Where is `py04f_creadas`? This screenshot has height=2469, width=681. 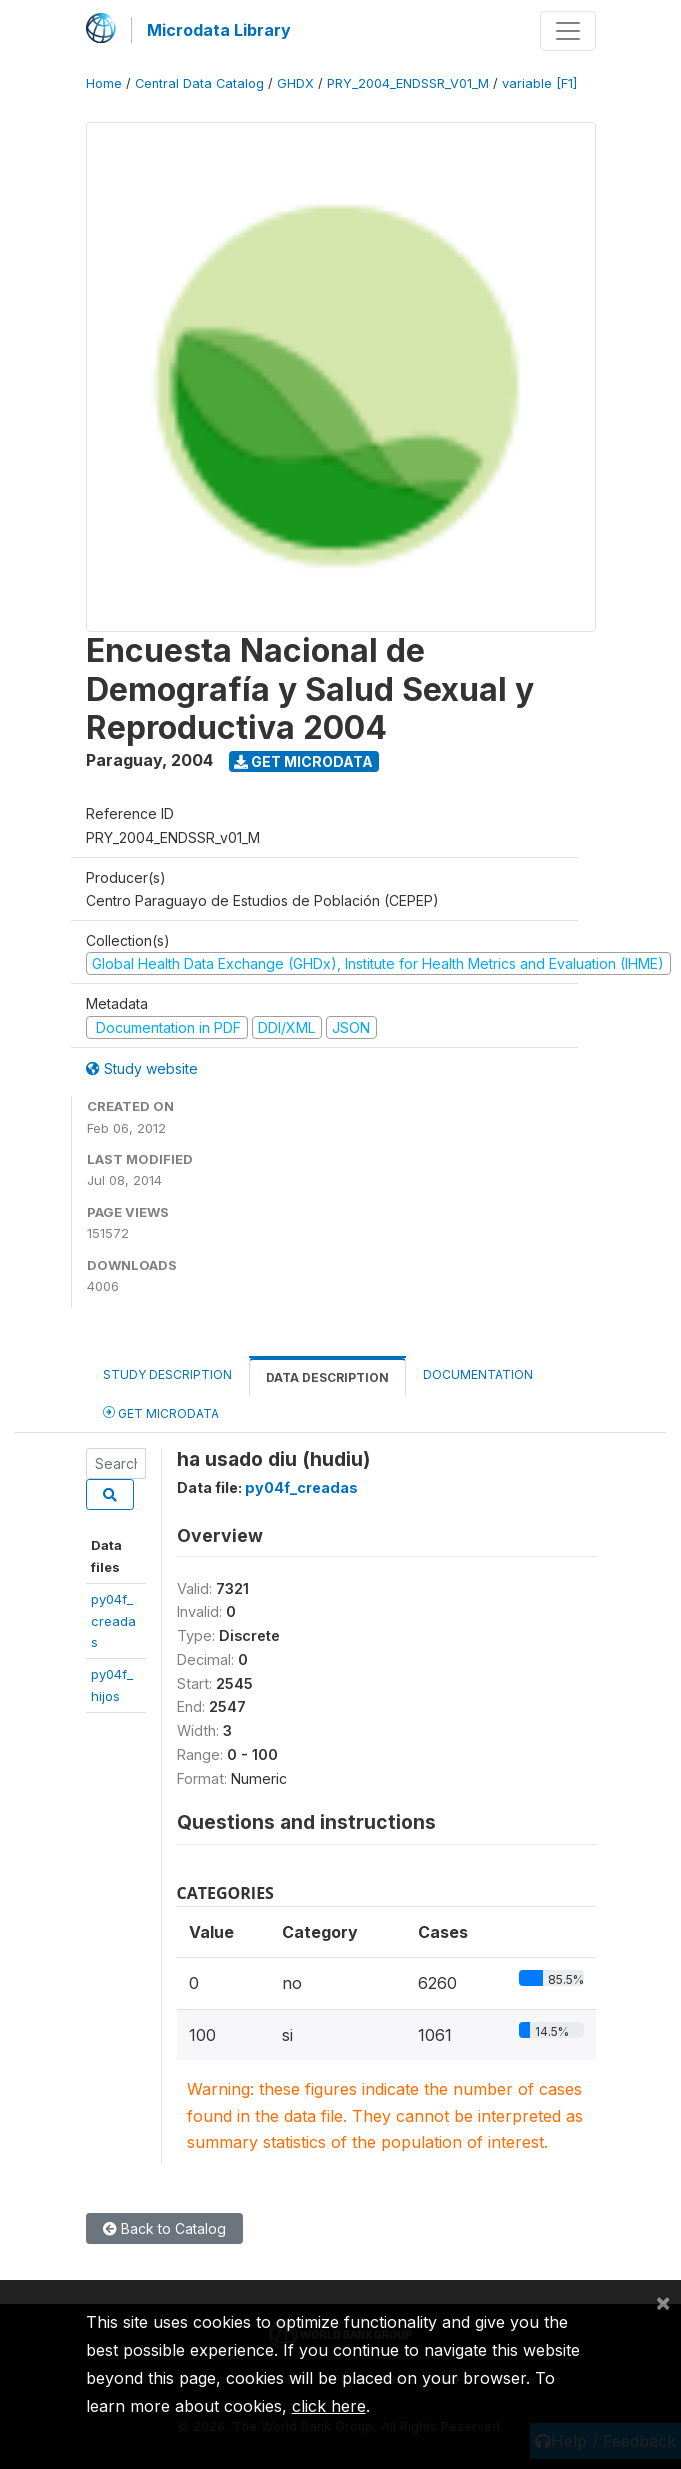 py04f_creadas is located at coordinates (113, 1620).